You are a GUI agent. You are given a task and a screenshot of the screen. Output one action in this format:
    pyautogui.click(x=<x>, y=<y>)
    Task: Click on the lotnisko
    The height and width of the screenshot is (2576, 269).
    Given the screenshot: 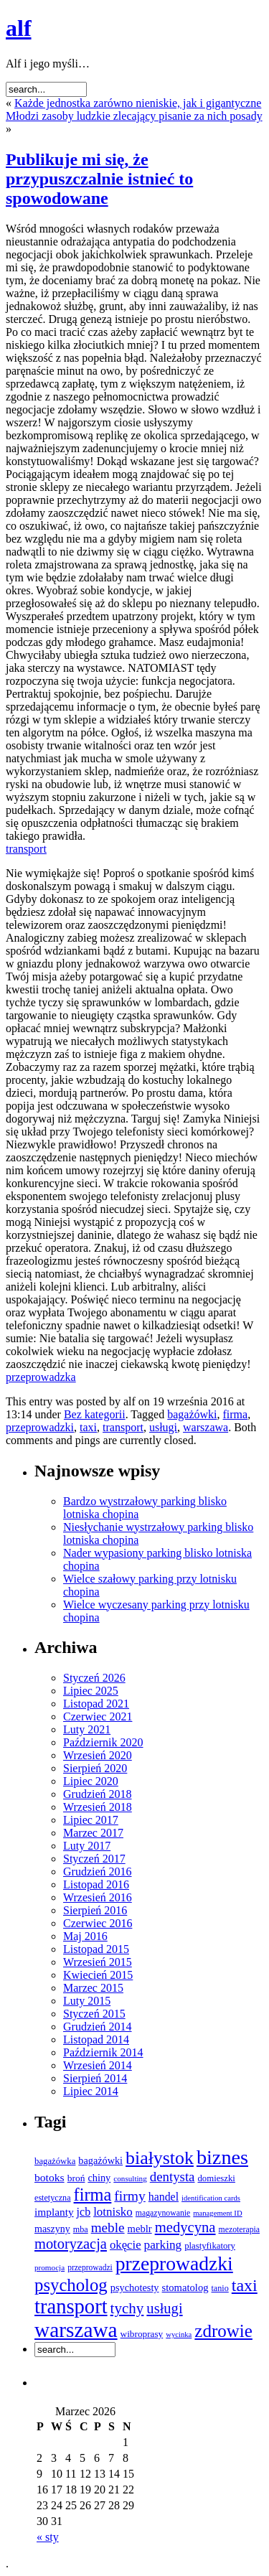 What is the action you would take?
    pyautogui.click(x=113, y=2212)
    